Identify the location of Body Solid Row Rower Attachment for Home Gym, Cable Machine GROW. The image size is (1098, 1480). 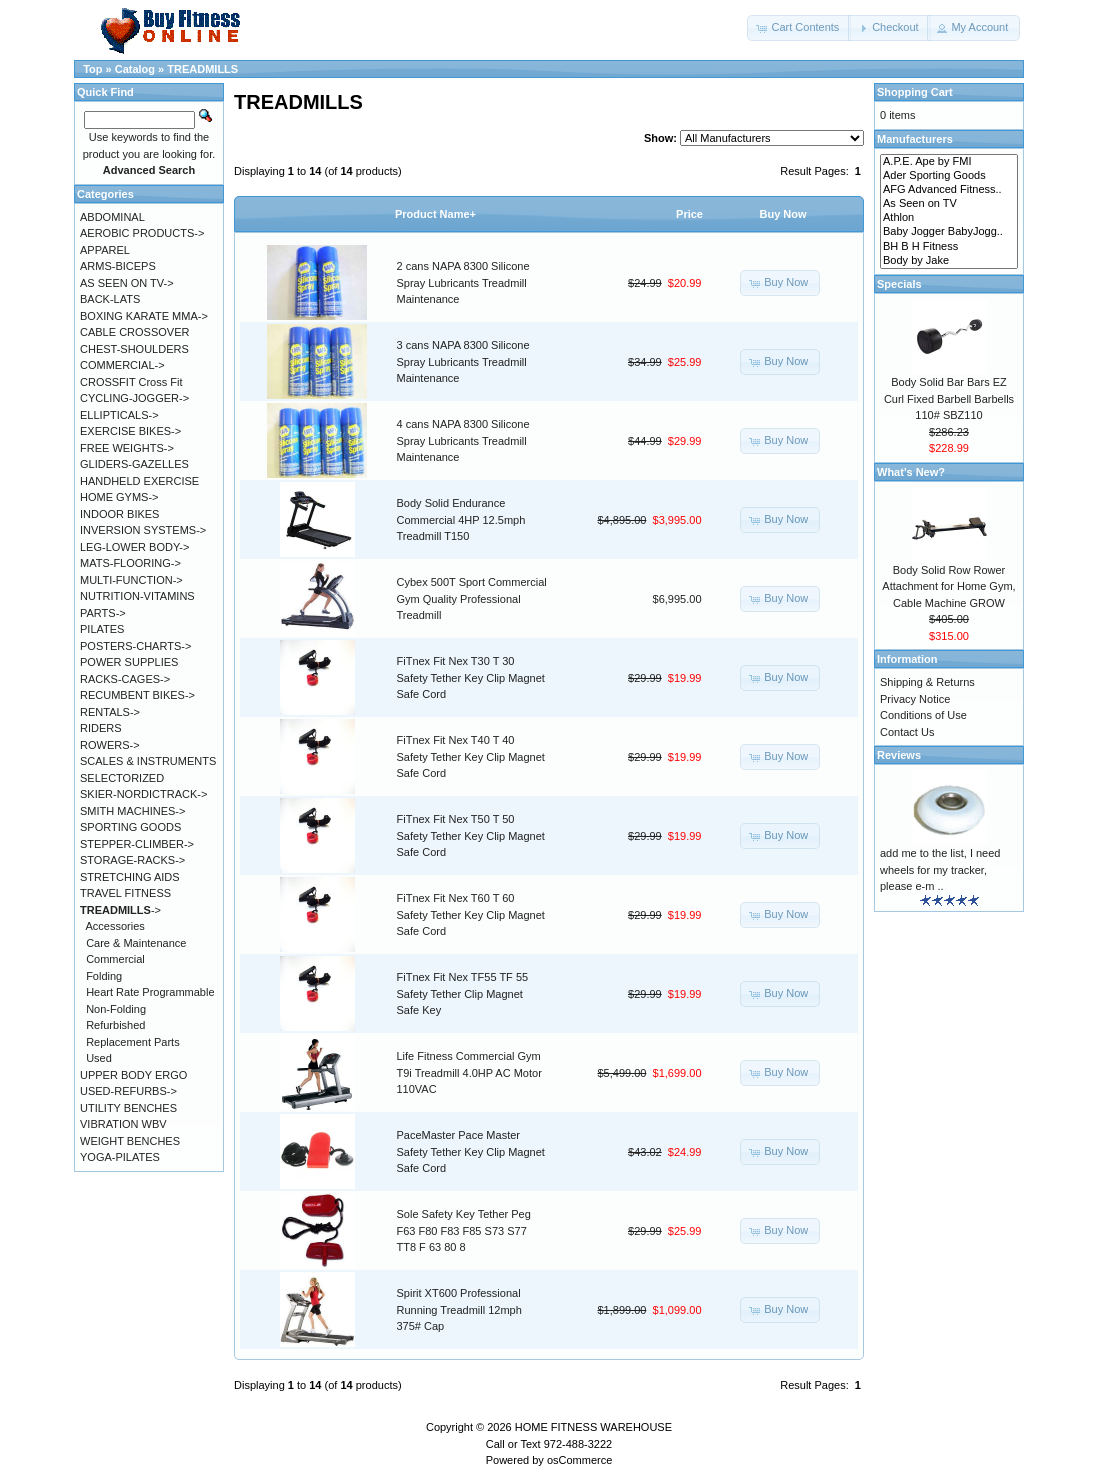
(948, 586).